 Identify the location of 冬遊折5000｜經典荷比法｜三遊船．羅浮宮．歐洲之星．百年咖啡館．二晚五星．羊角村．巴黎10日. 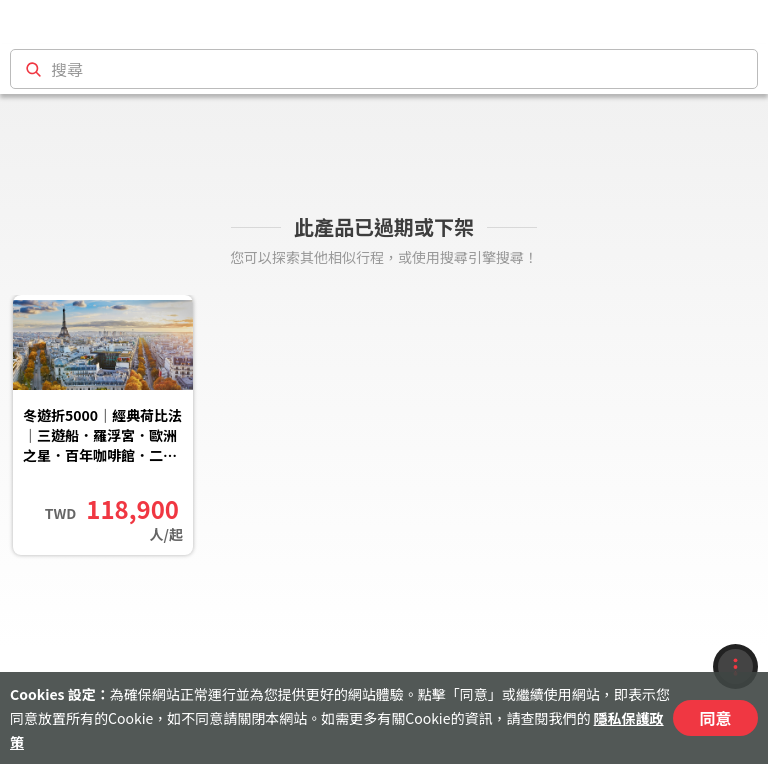
(102, 437).